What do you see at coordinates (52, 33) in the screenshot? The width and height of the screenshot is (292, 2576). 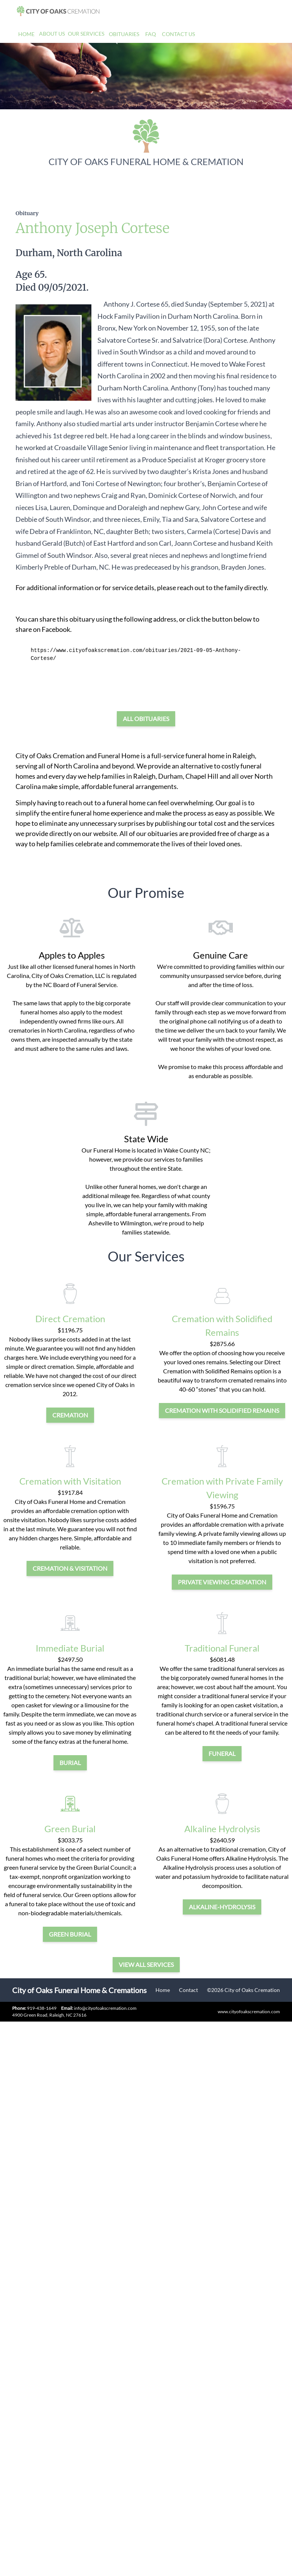 I see `About Us` at bounding box center [52, 33].